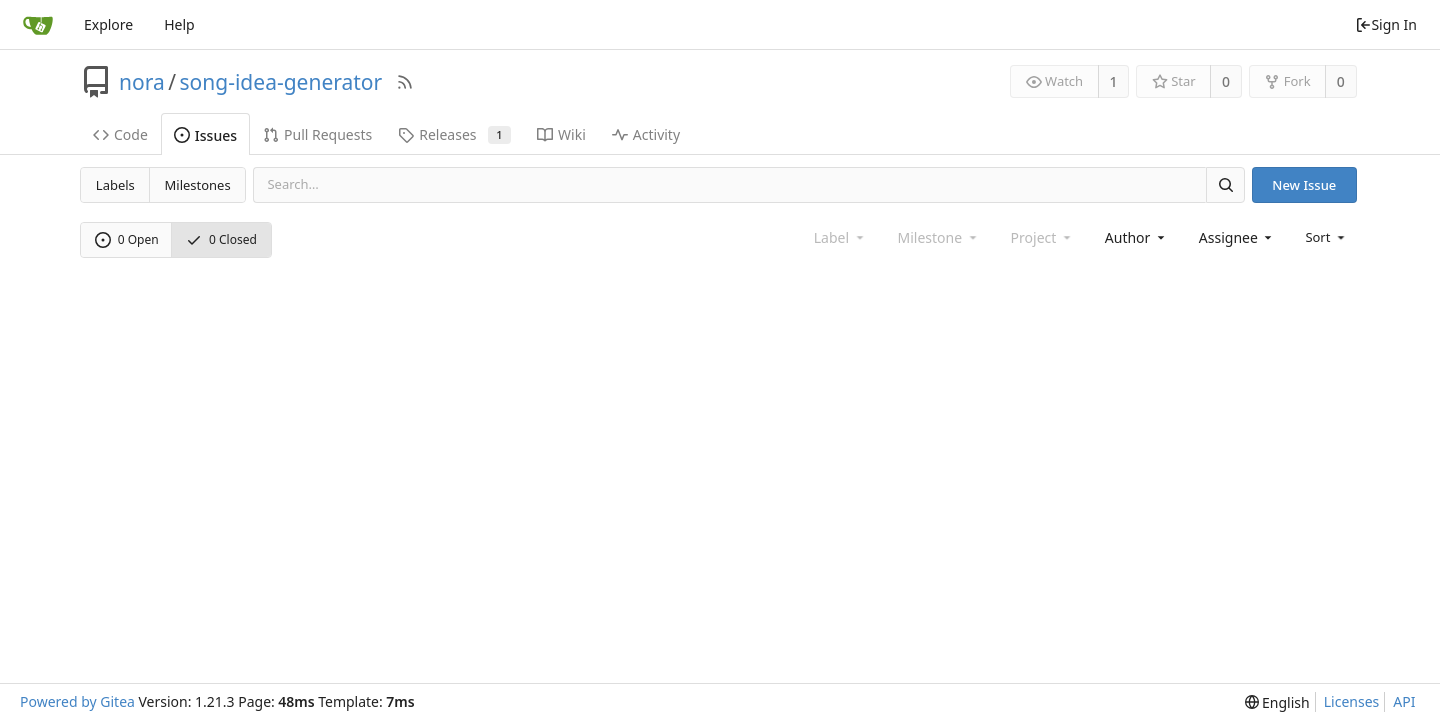 Image resolution: width=1440 pixels, height=720 pixels. I want to click on Powered by Gitea, so click(77, 701).